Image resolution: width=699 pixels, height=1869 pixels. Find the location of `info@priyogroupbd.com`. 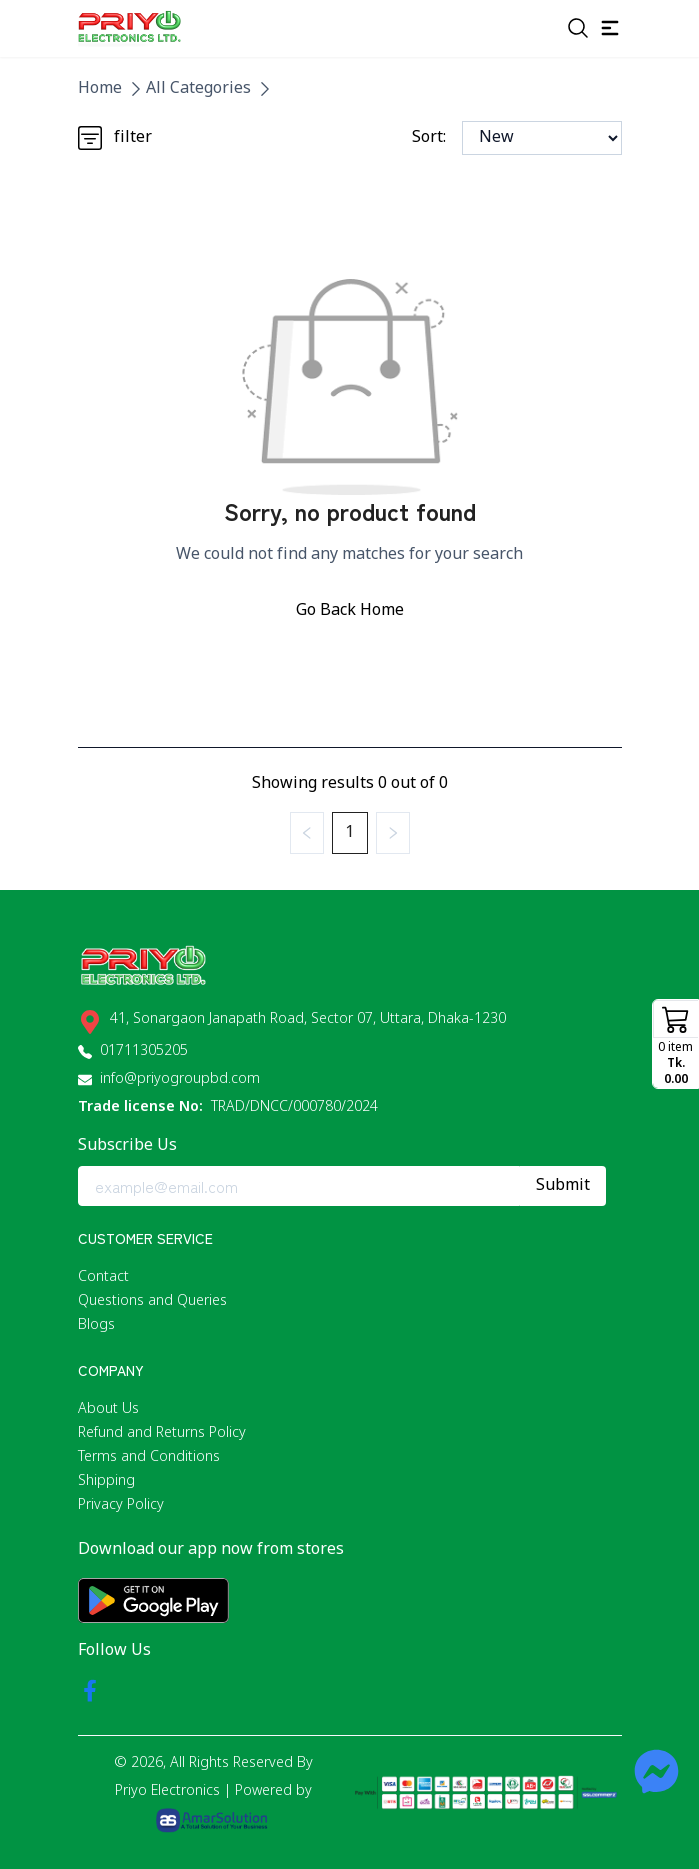

info@priyogroupbd.com is located at coordinates (180, 1079).